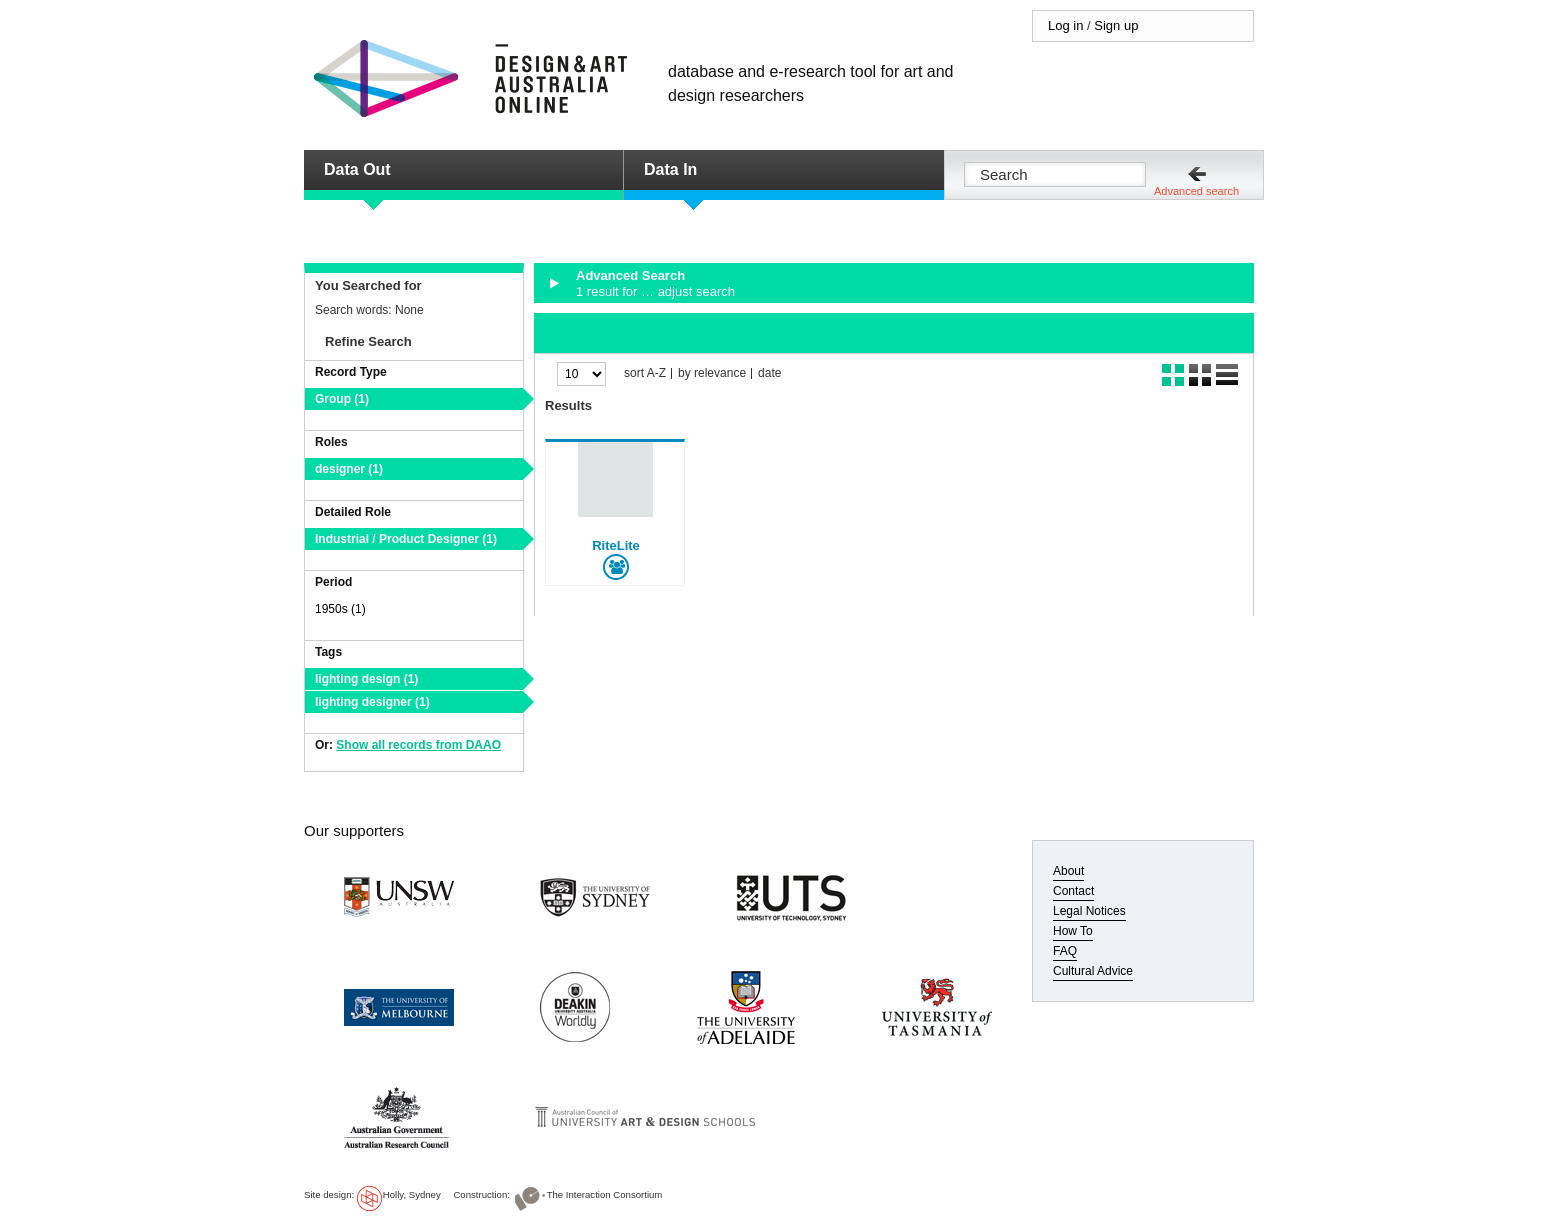  I want to click on Advanced search, so click(1196, 191).